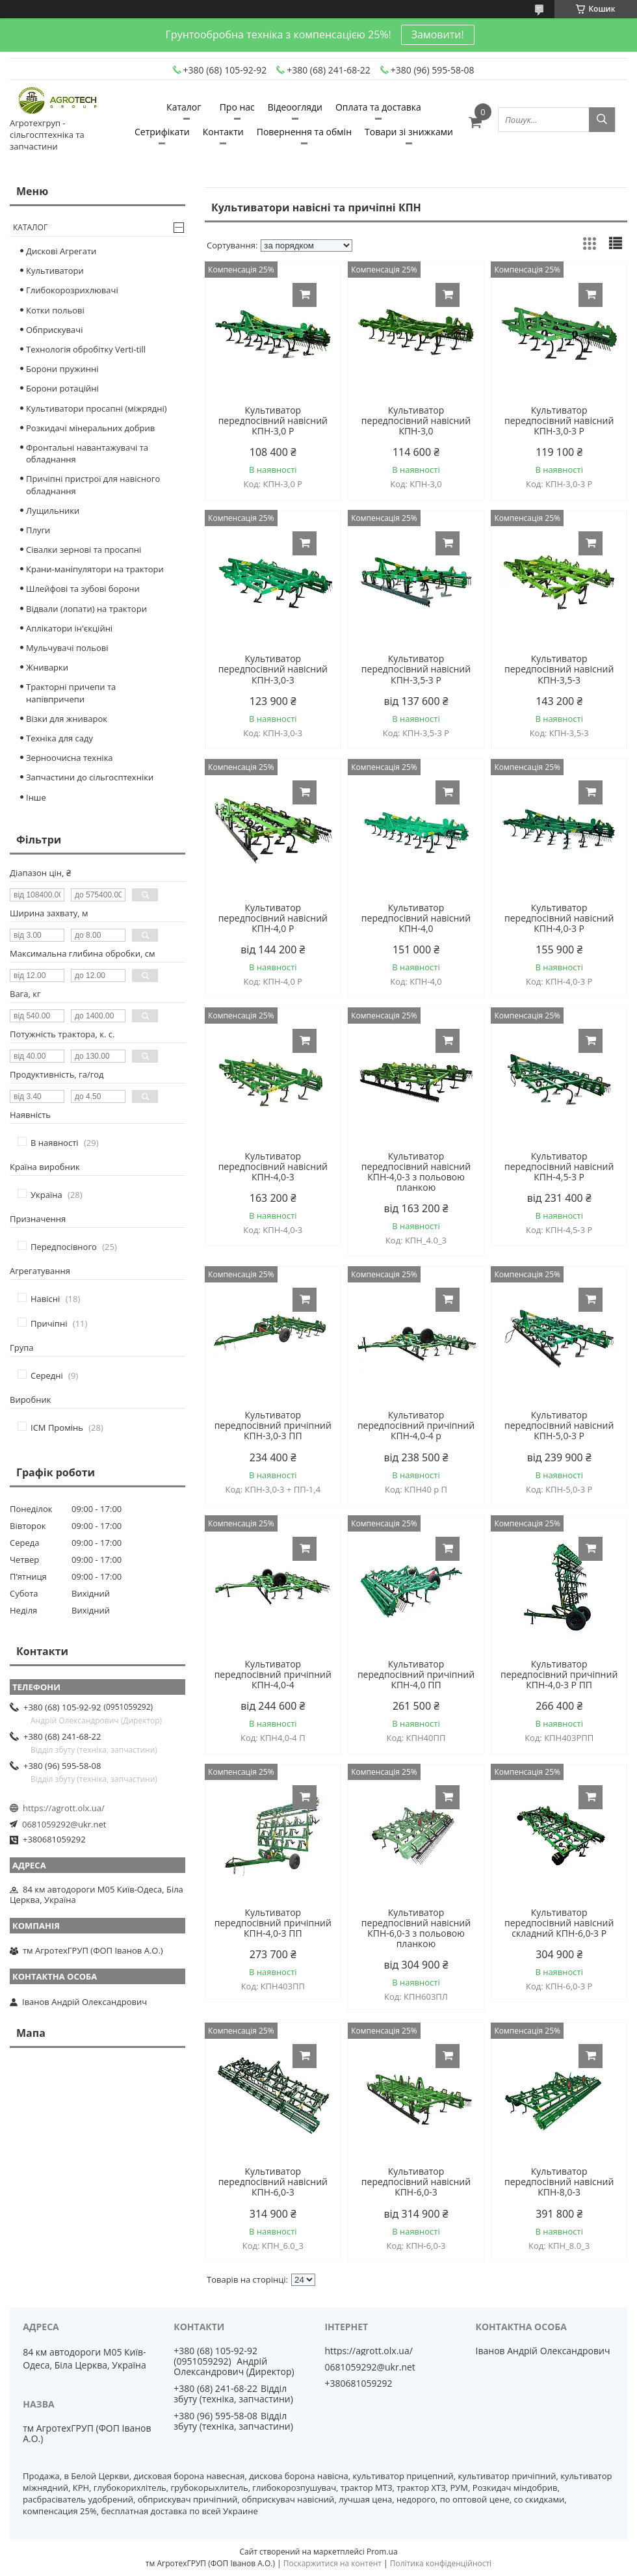  Describe the element at coordinates (273, 1166) in the screenshot. I see `Культиватор передпосівний навісний КПН-4,0-3` at that location.